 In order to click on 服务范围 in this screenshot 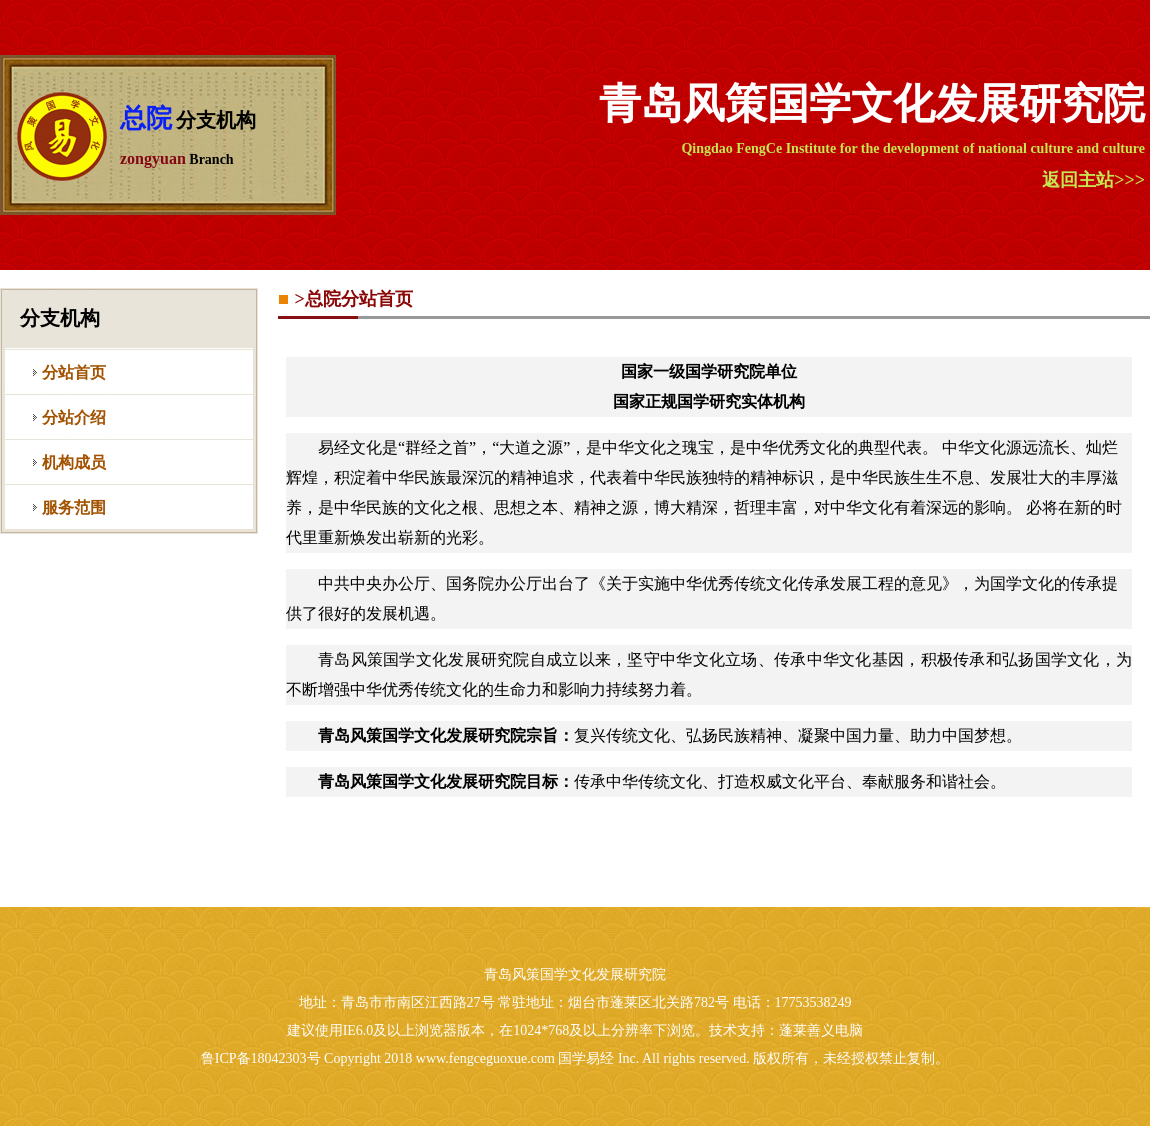, I will do `click(74, 507)`.